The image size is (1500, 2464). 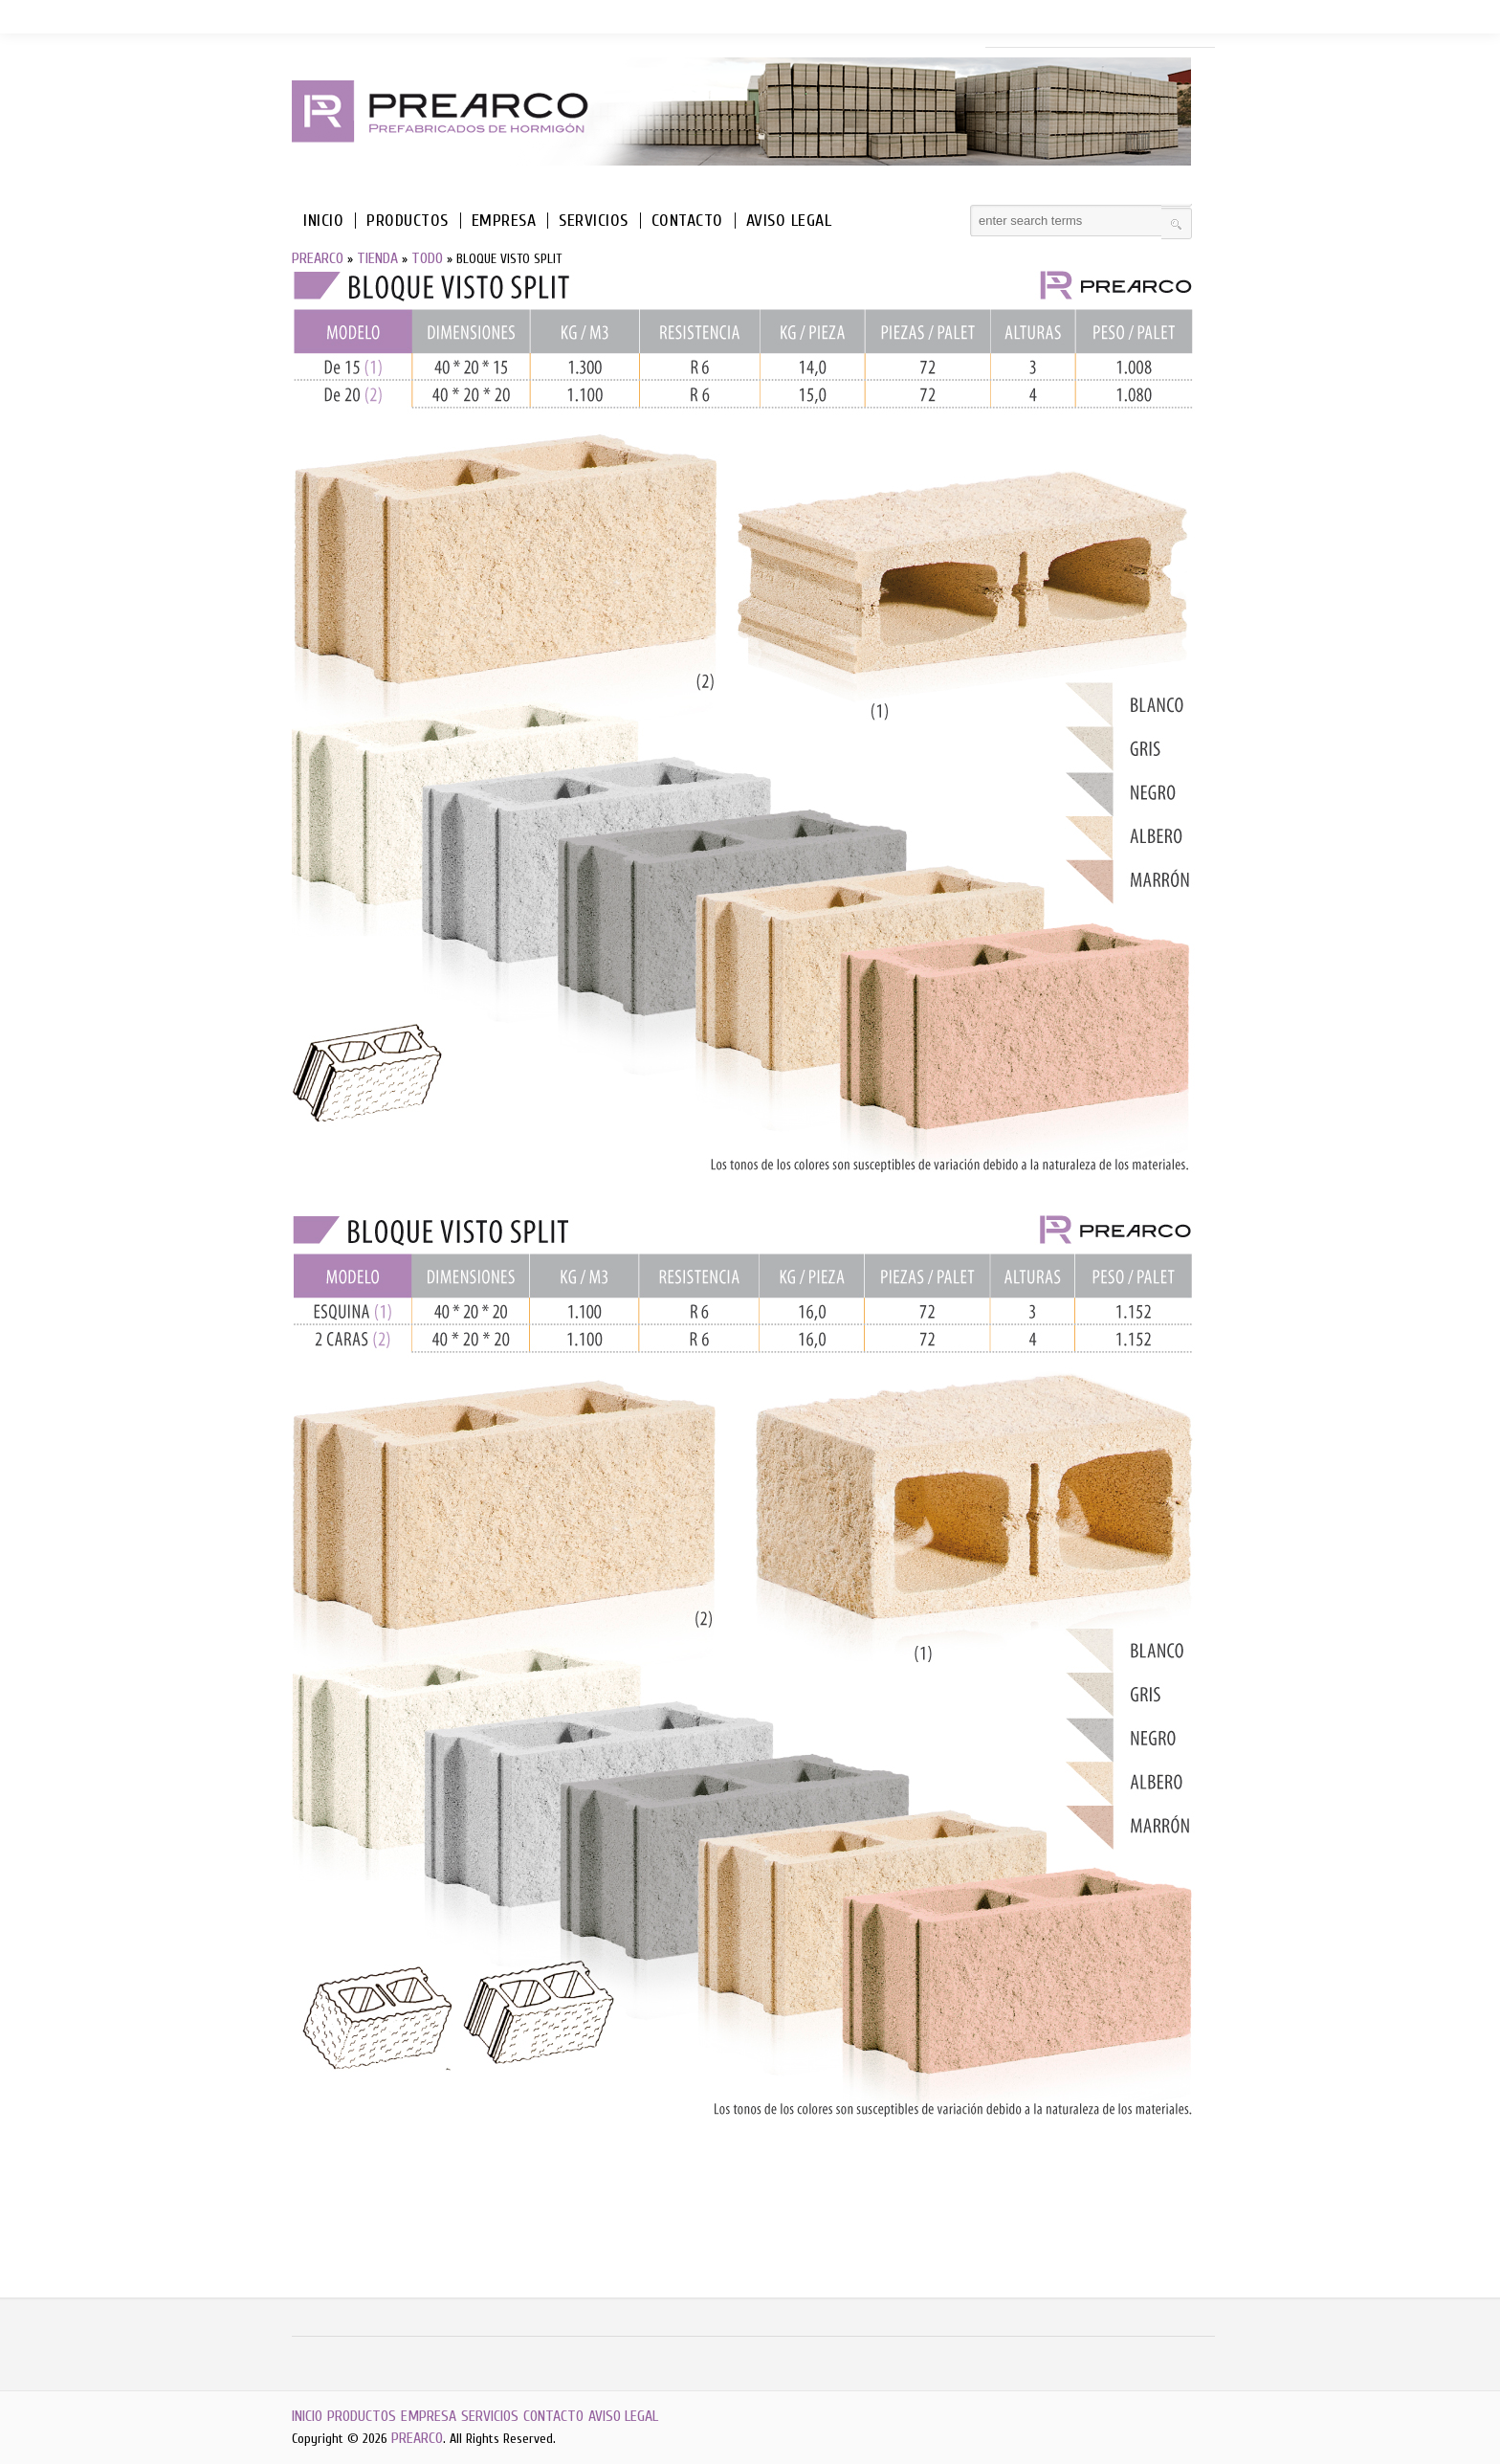 What do you see at coordinates (504, 221) in the screenshot?
I see `EMPRESA` at bounding box center [504, 221].